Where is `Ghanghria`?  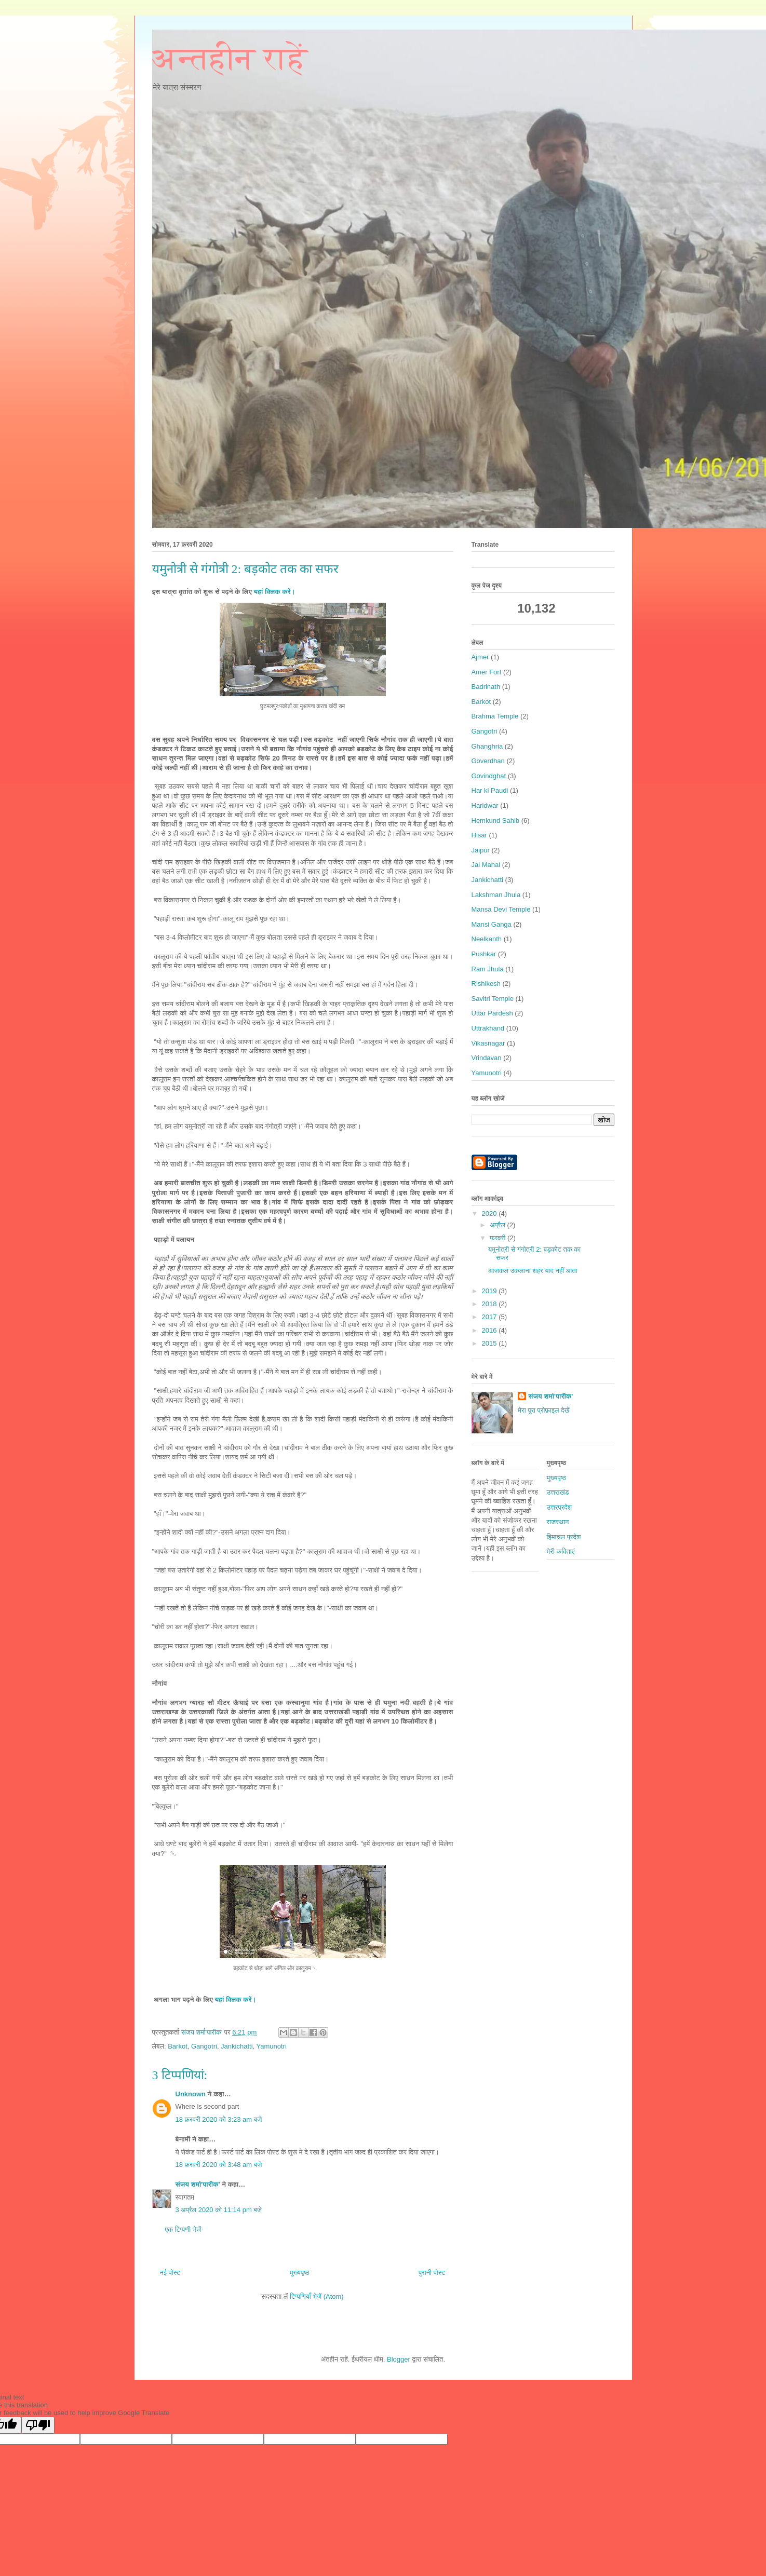 Ghanghria is located at coordinates (487, 746).